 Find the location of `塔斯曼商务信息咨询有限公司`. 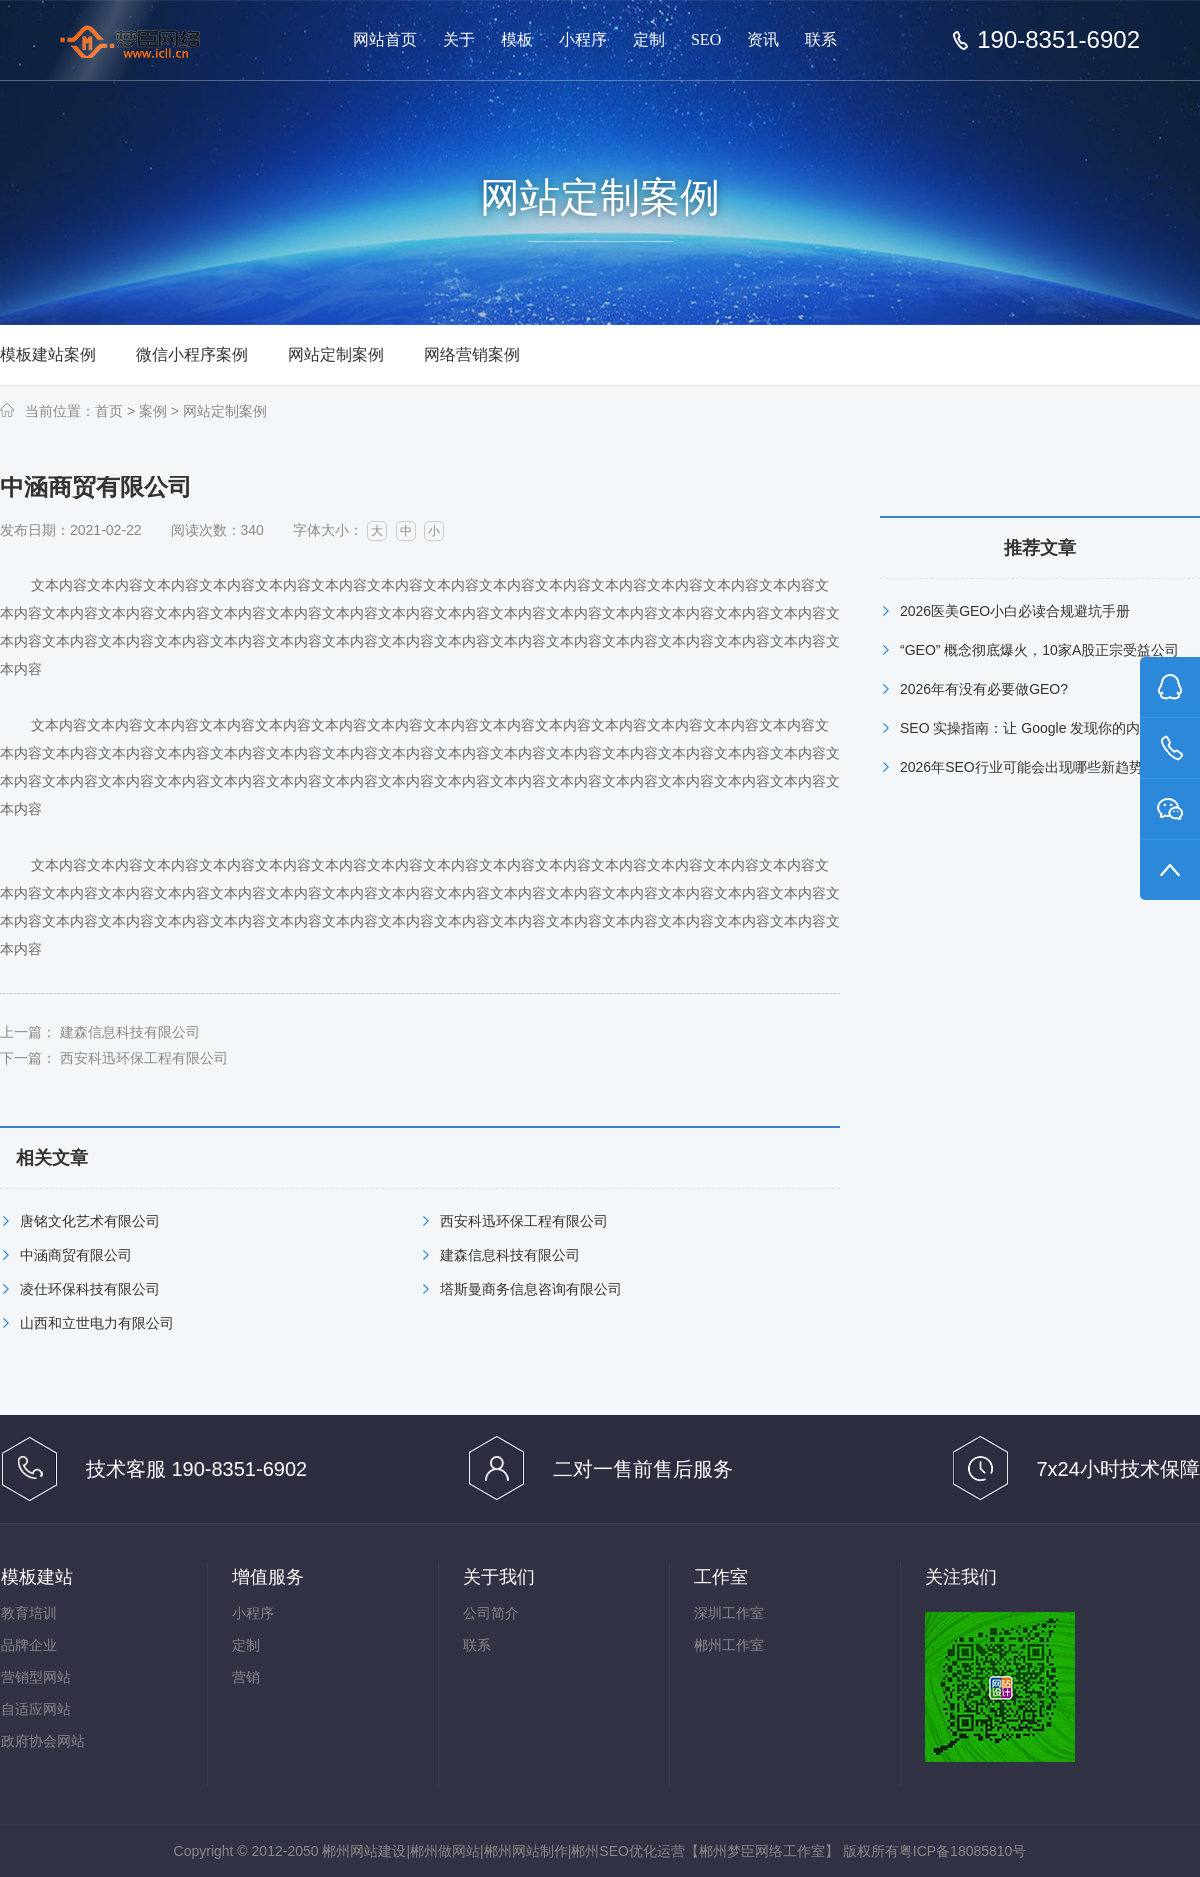

塔斯曼商务信息咨询有限公司 is located at coordinates (531, 1289).